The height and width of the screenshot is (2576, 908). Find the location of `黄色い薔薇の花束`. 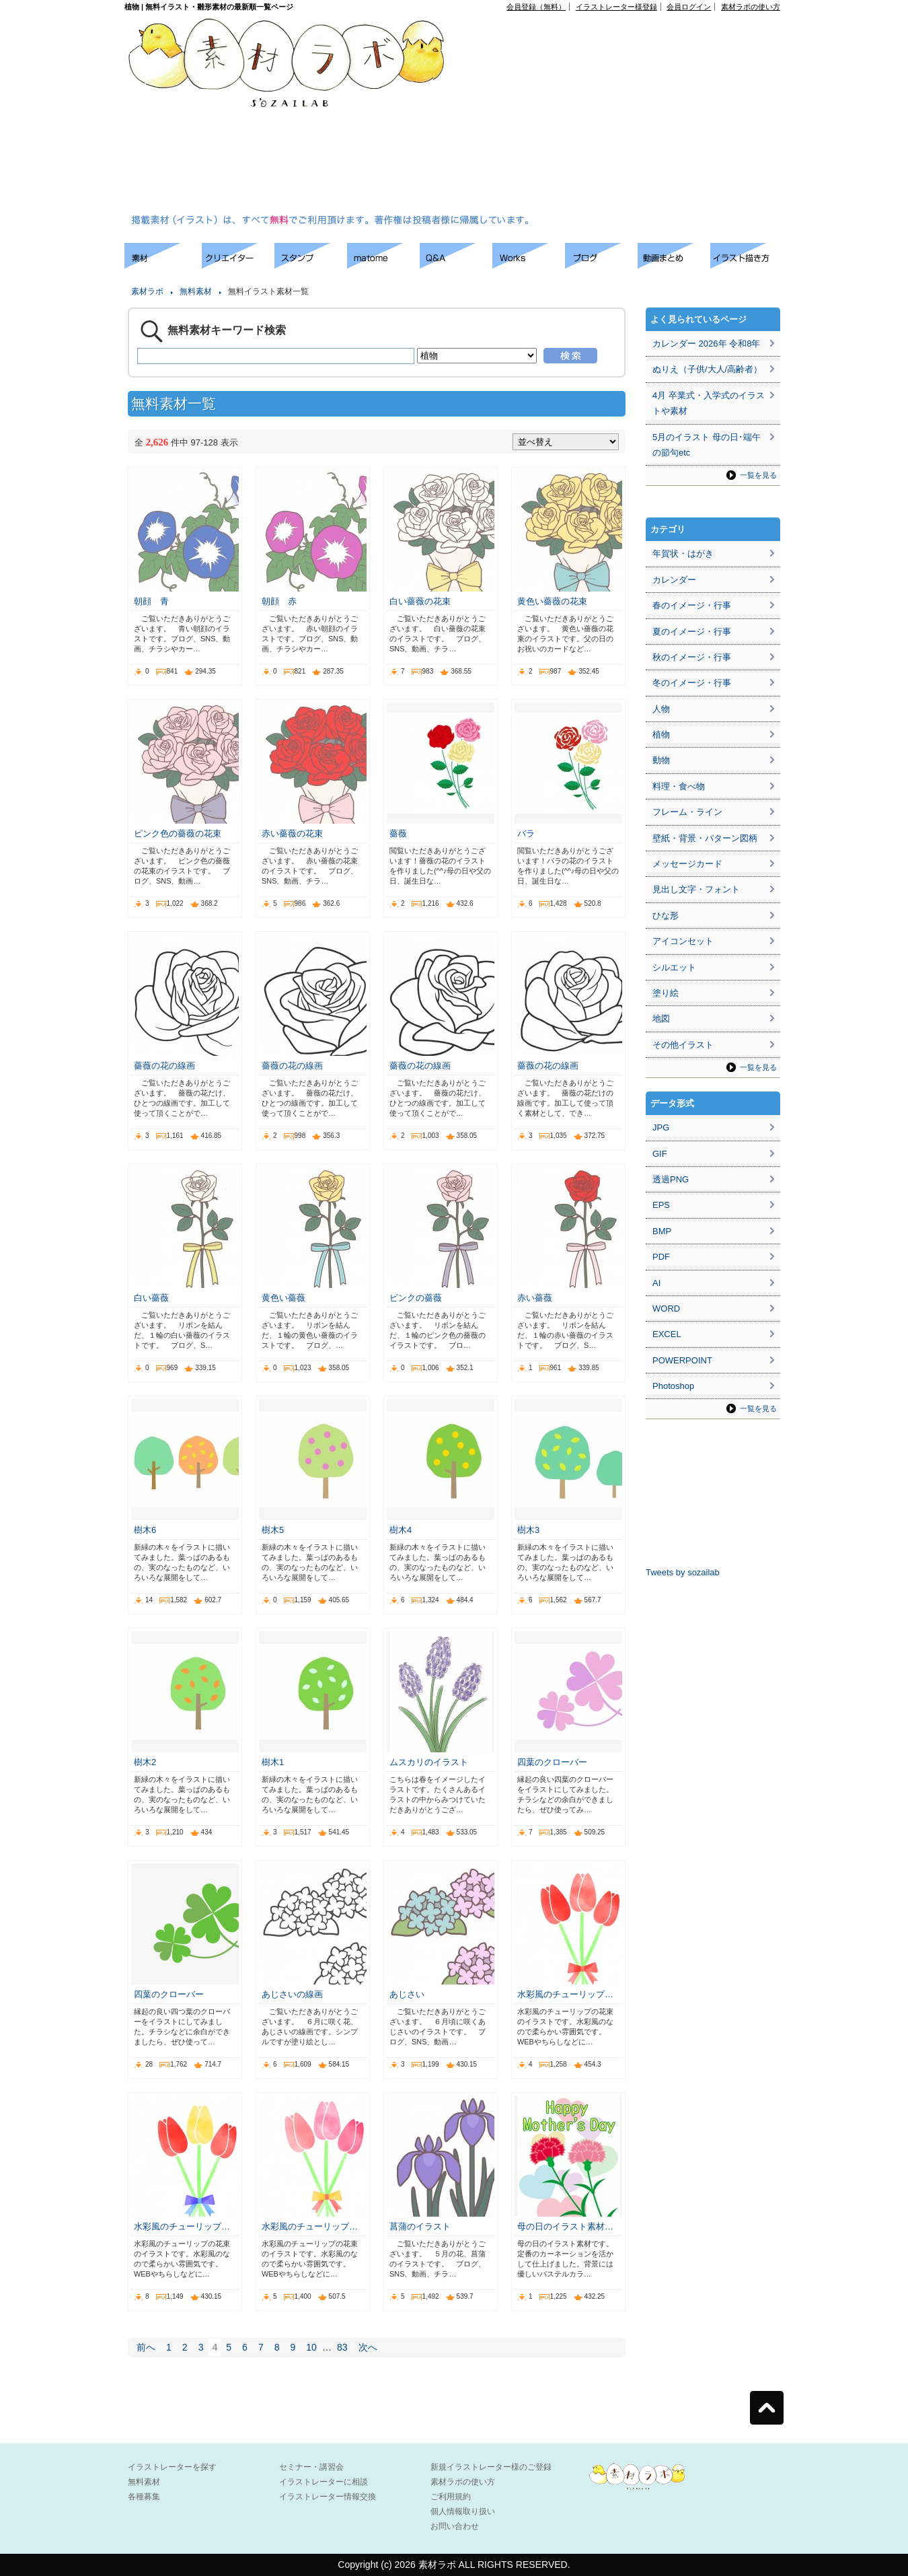

黄色い薔薇の花束 is located at coordinates (552, 601).